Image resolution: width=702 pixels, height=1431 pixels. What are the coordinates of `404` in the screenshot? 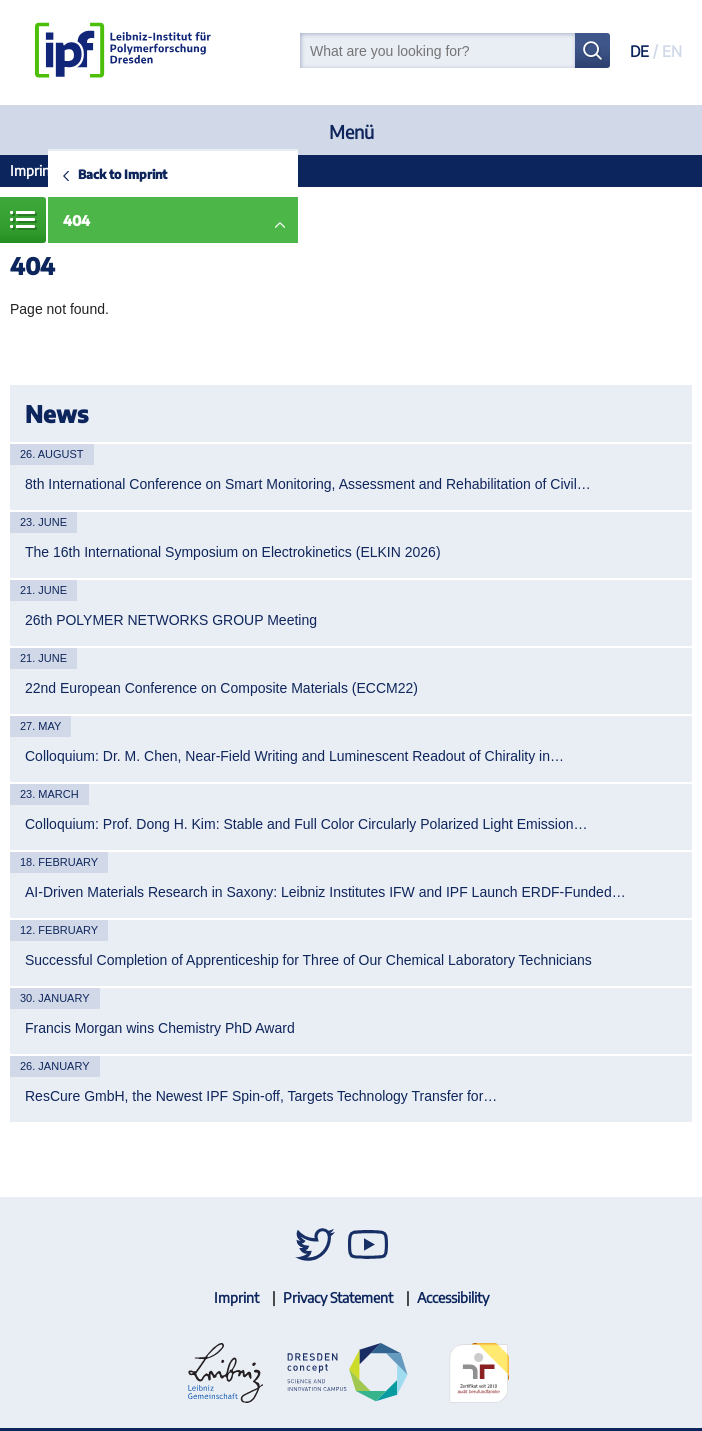 It's located at (76, 220).